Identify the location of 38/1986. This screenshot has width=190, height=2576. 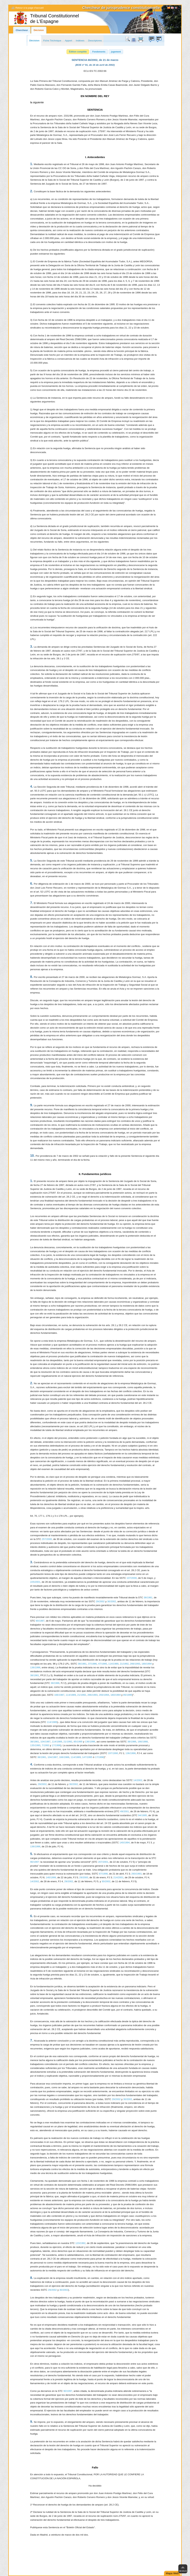
(55, 1683).